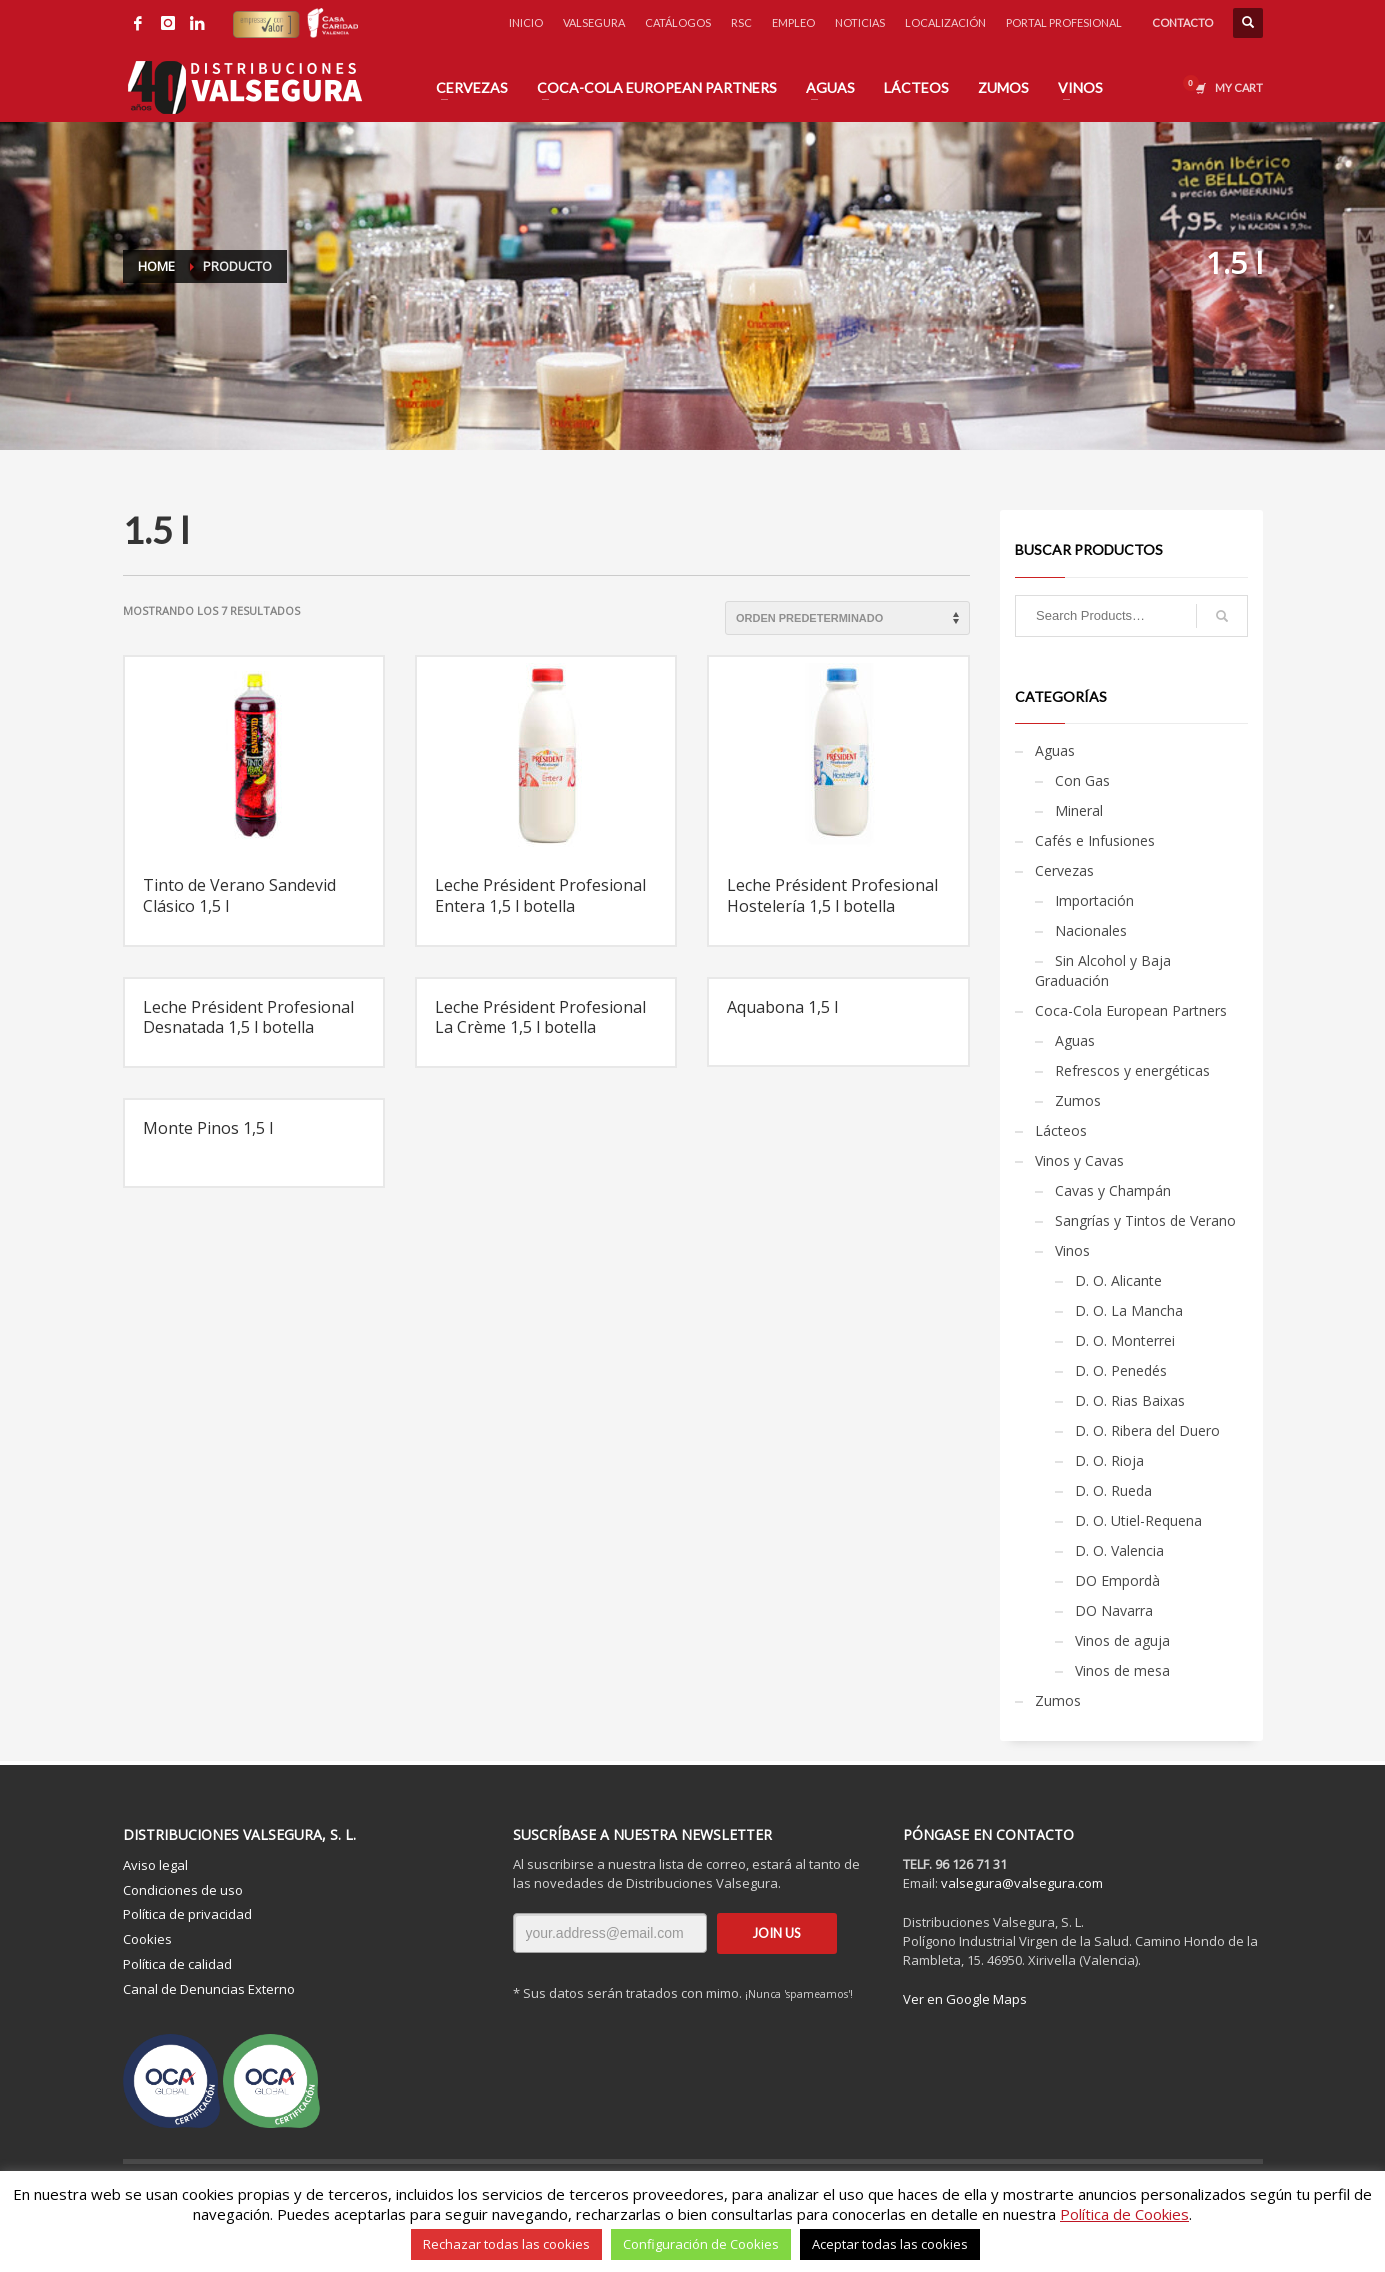 This screenshot has width=1385, height=2272. What do you see at coordinates (1117, 1580) in the screenshot?
I see `DO Empordà` at bounding box center [1117, 1580].